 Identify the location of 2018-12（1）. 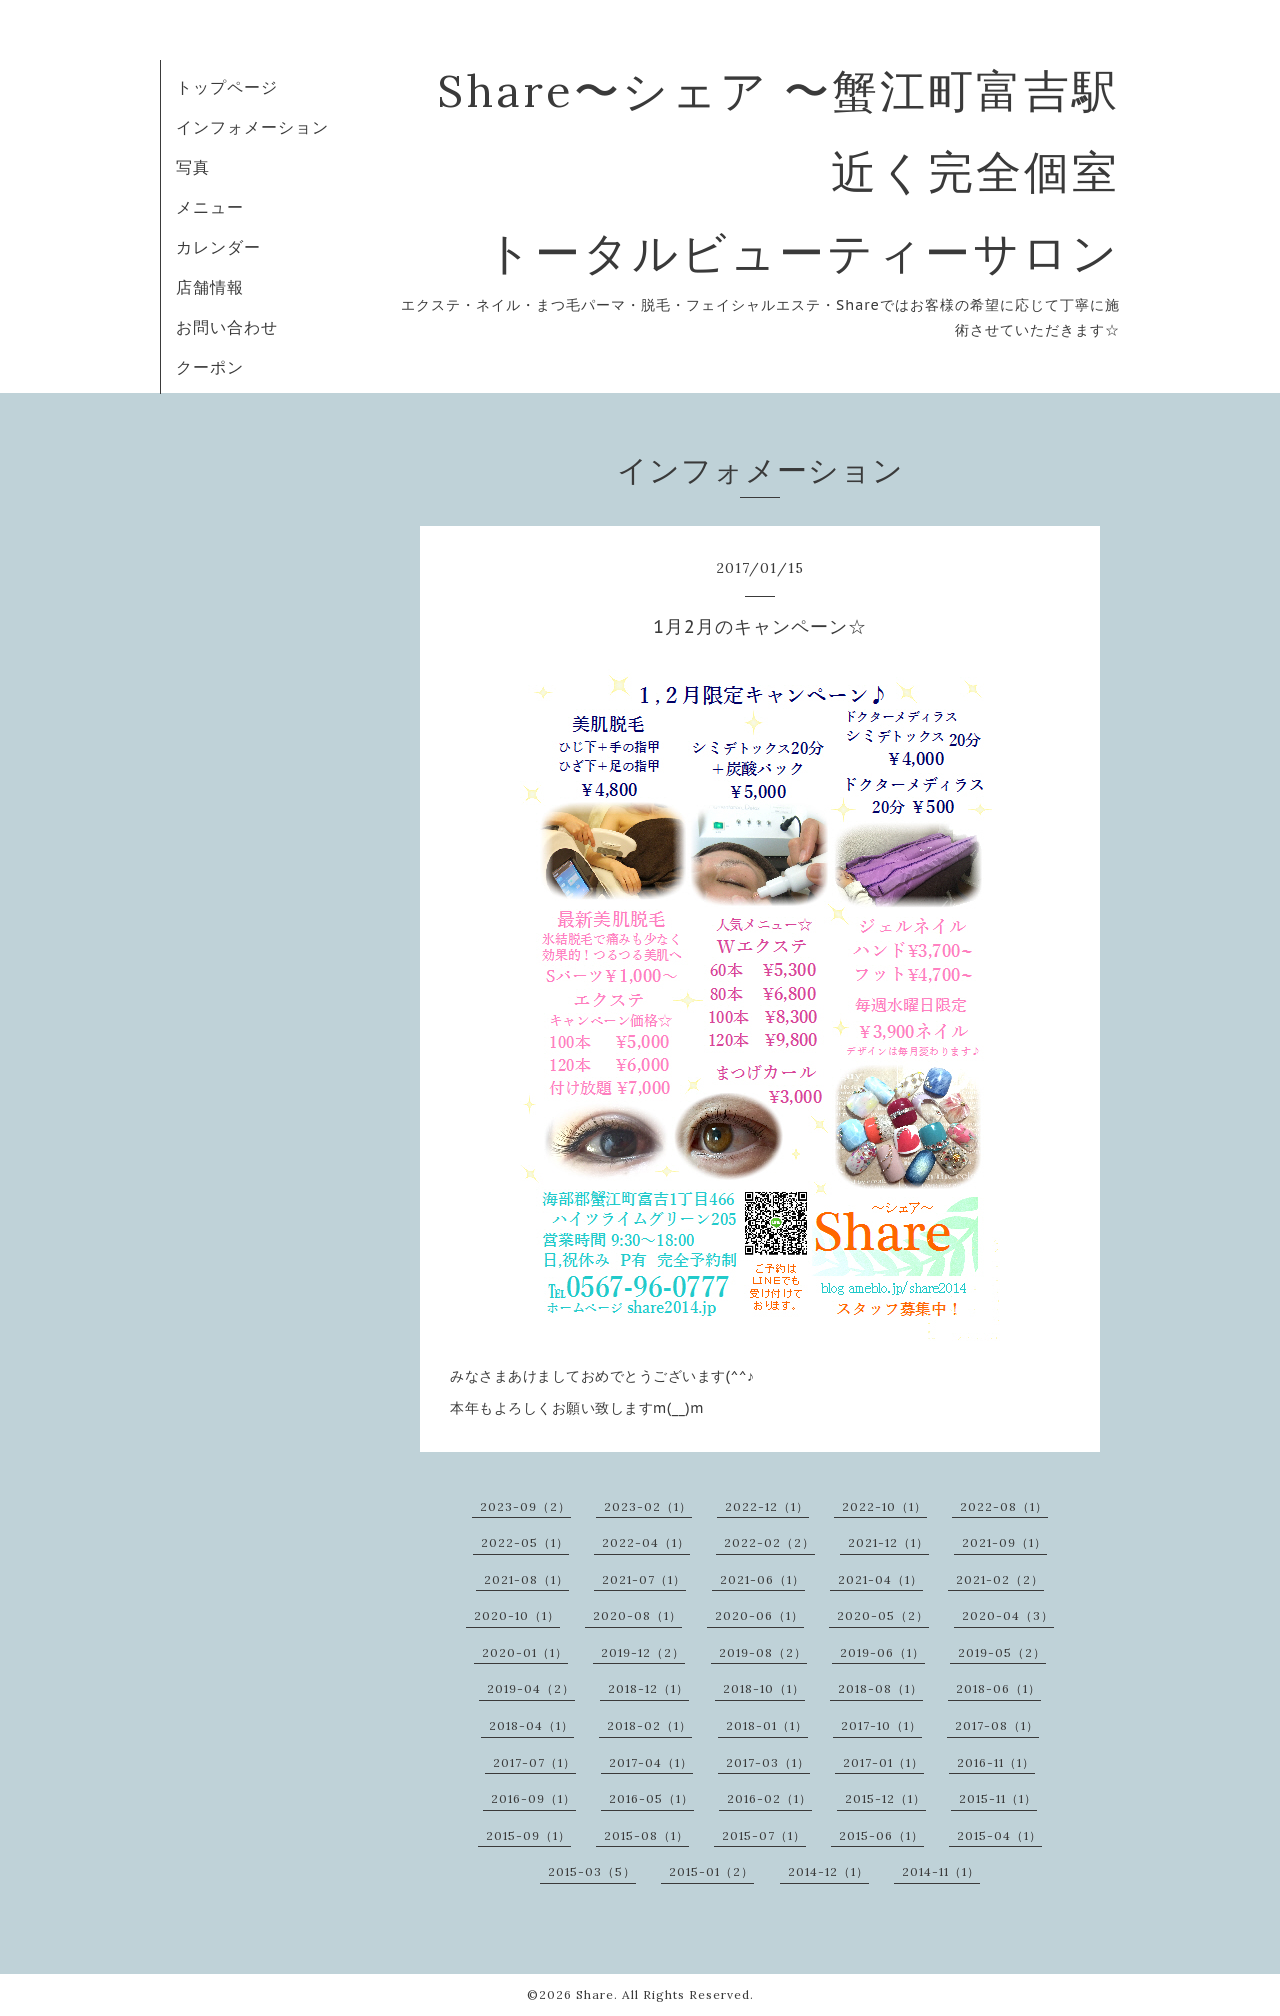
(648, 1688).